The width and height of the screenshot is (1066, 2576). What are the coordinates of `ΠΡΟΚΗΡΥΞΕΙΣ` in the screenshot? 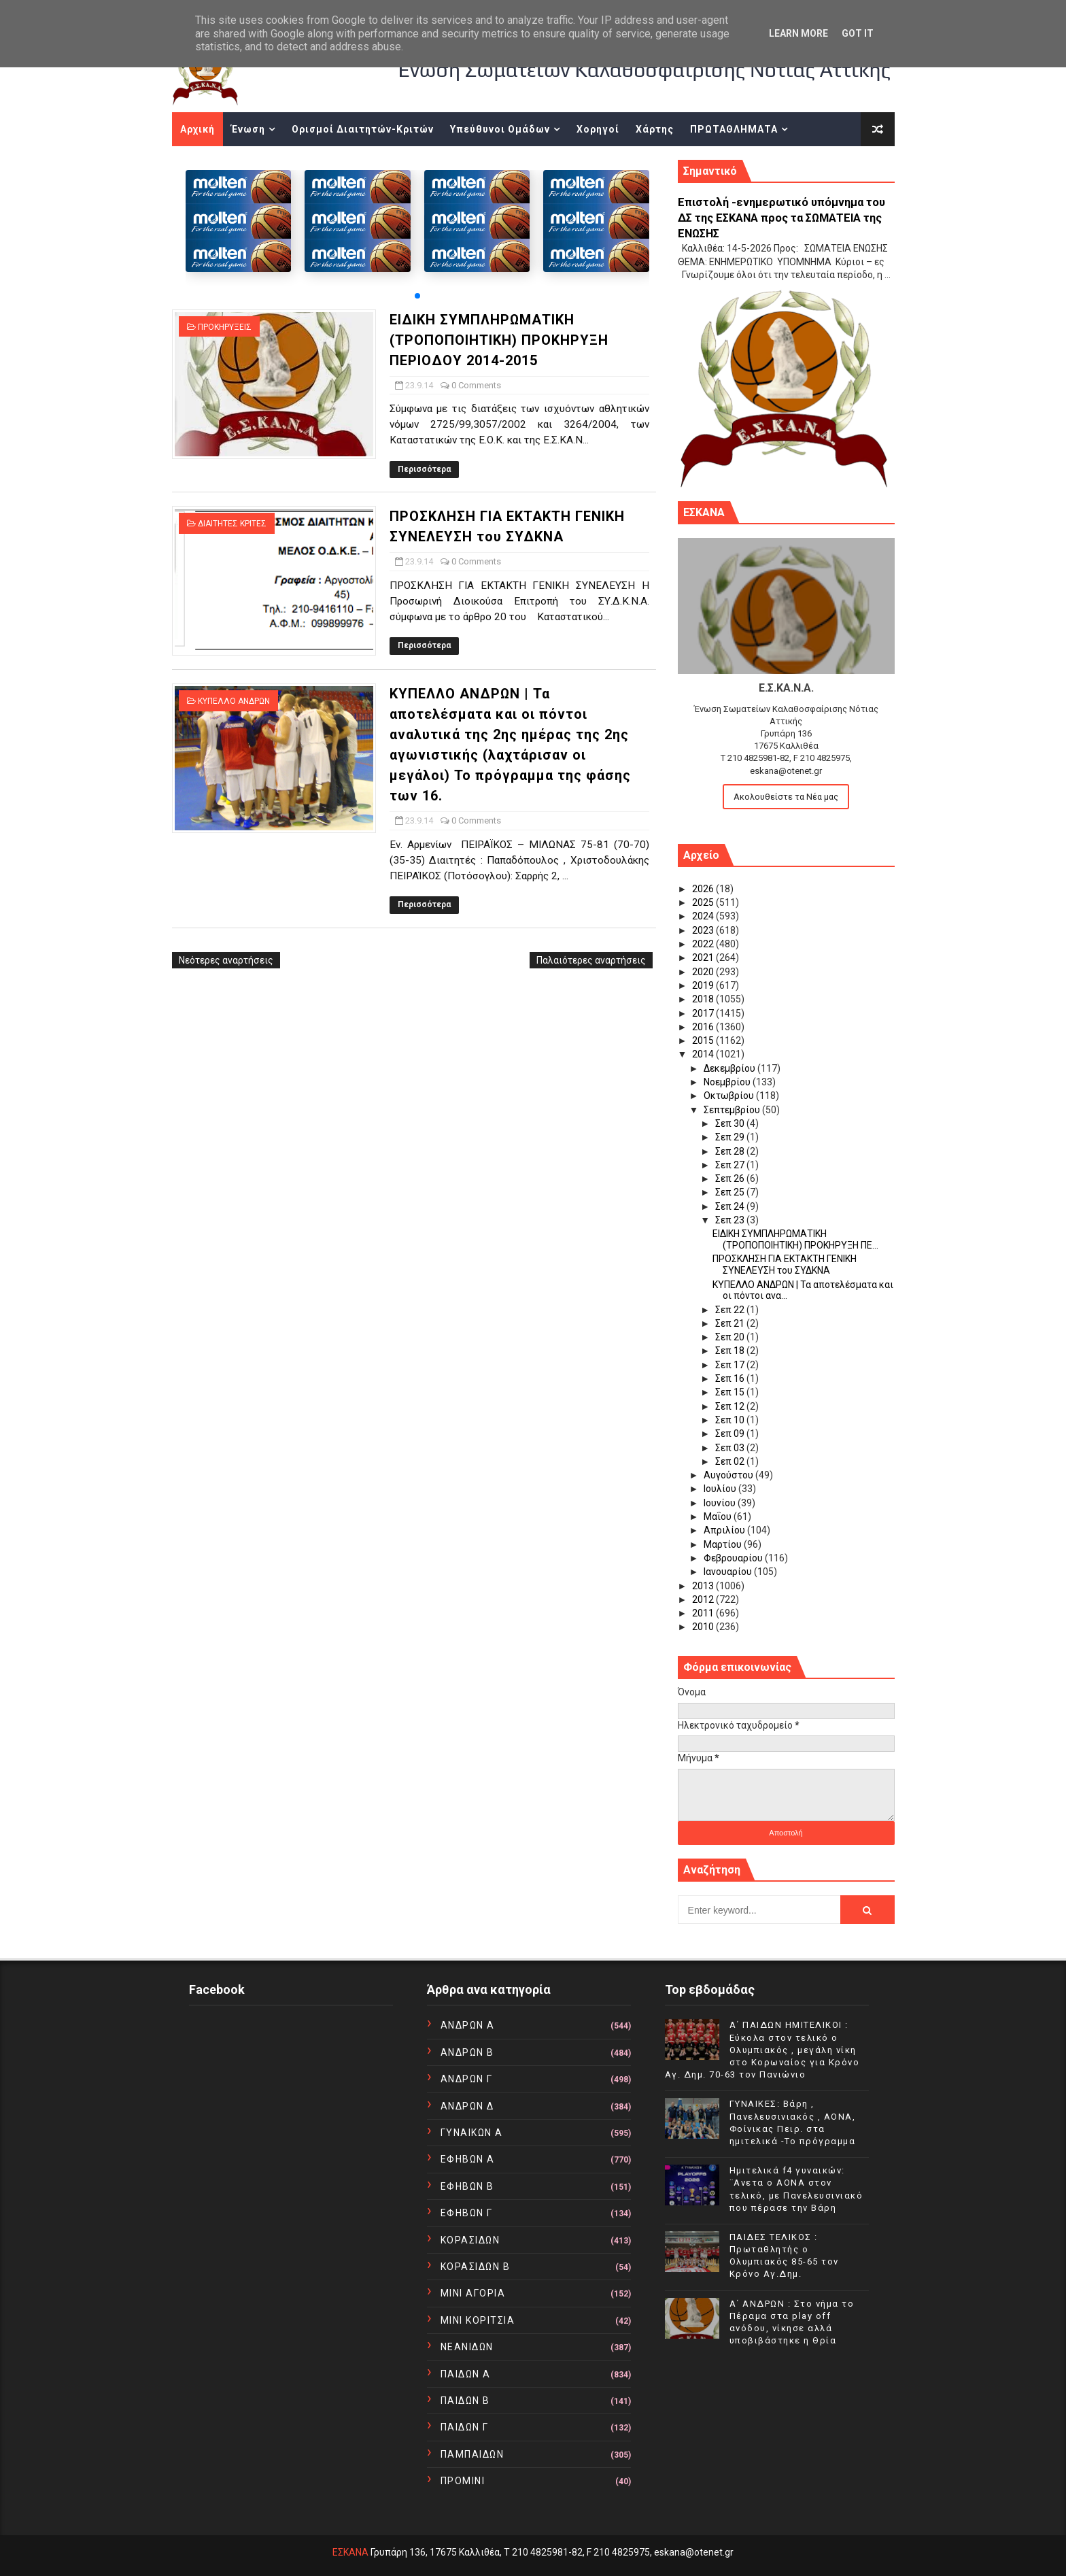 It's located at (225, 327).